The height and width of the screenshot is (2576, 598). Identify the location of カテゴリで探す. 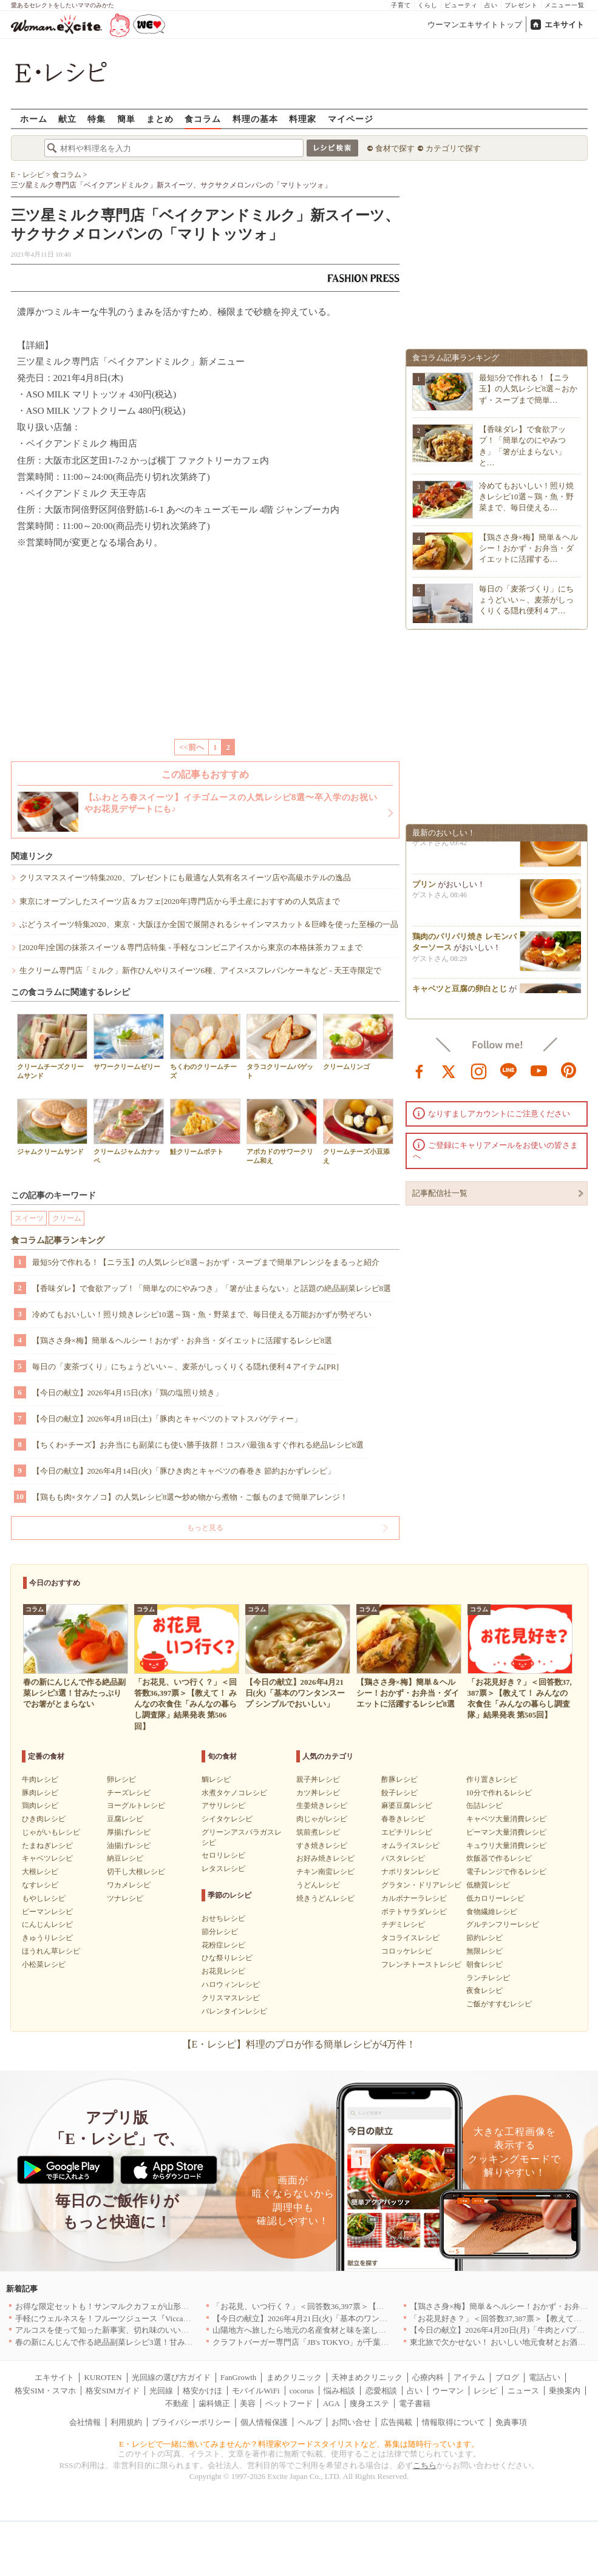
(453, 148).